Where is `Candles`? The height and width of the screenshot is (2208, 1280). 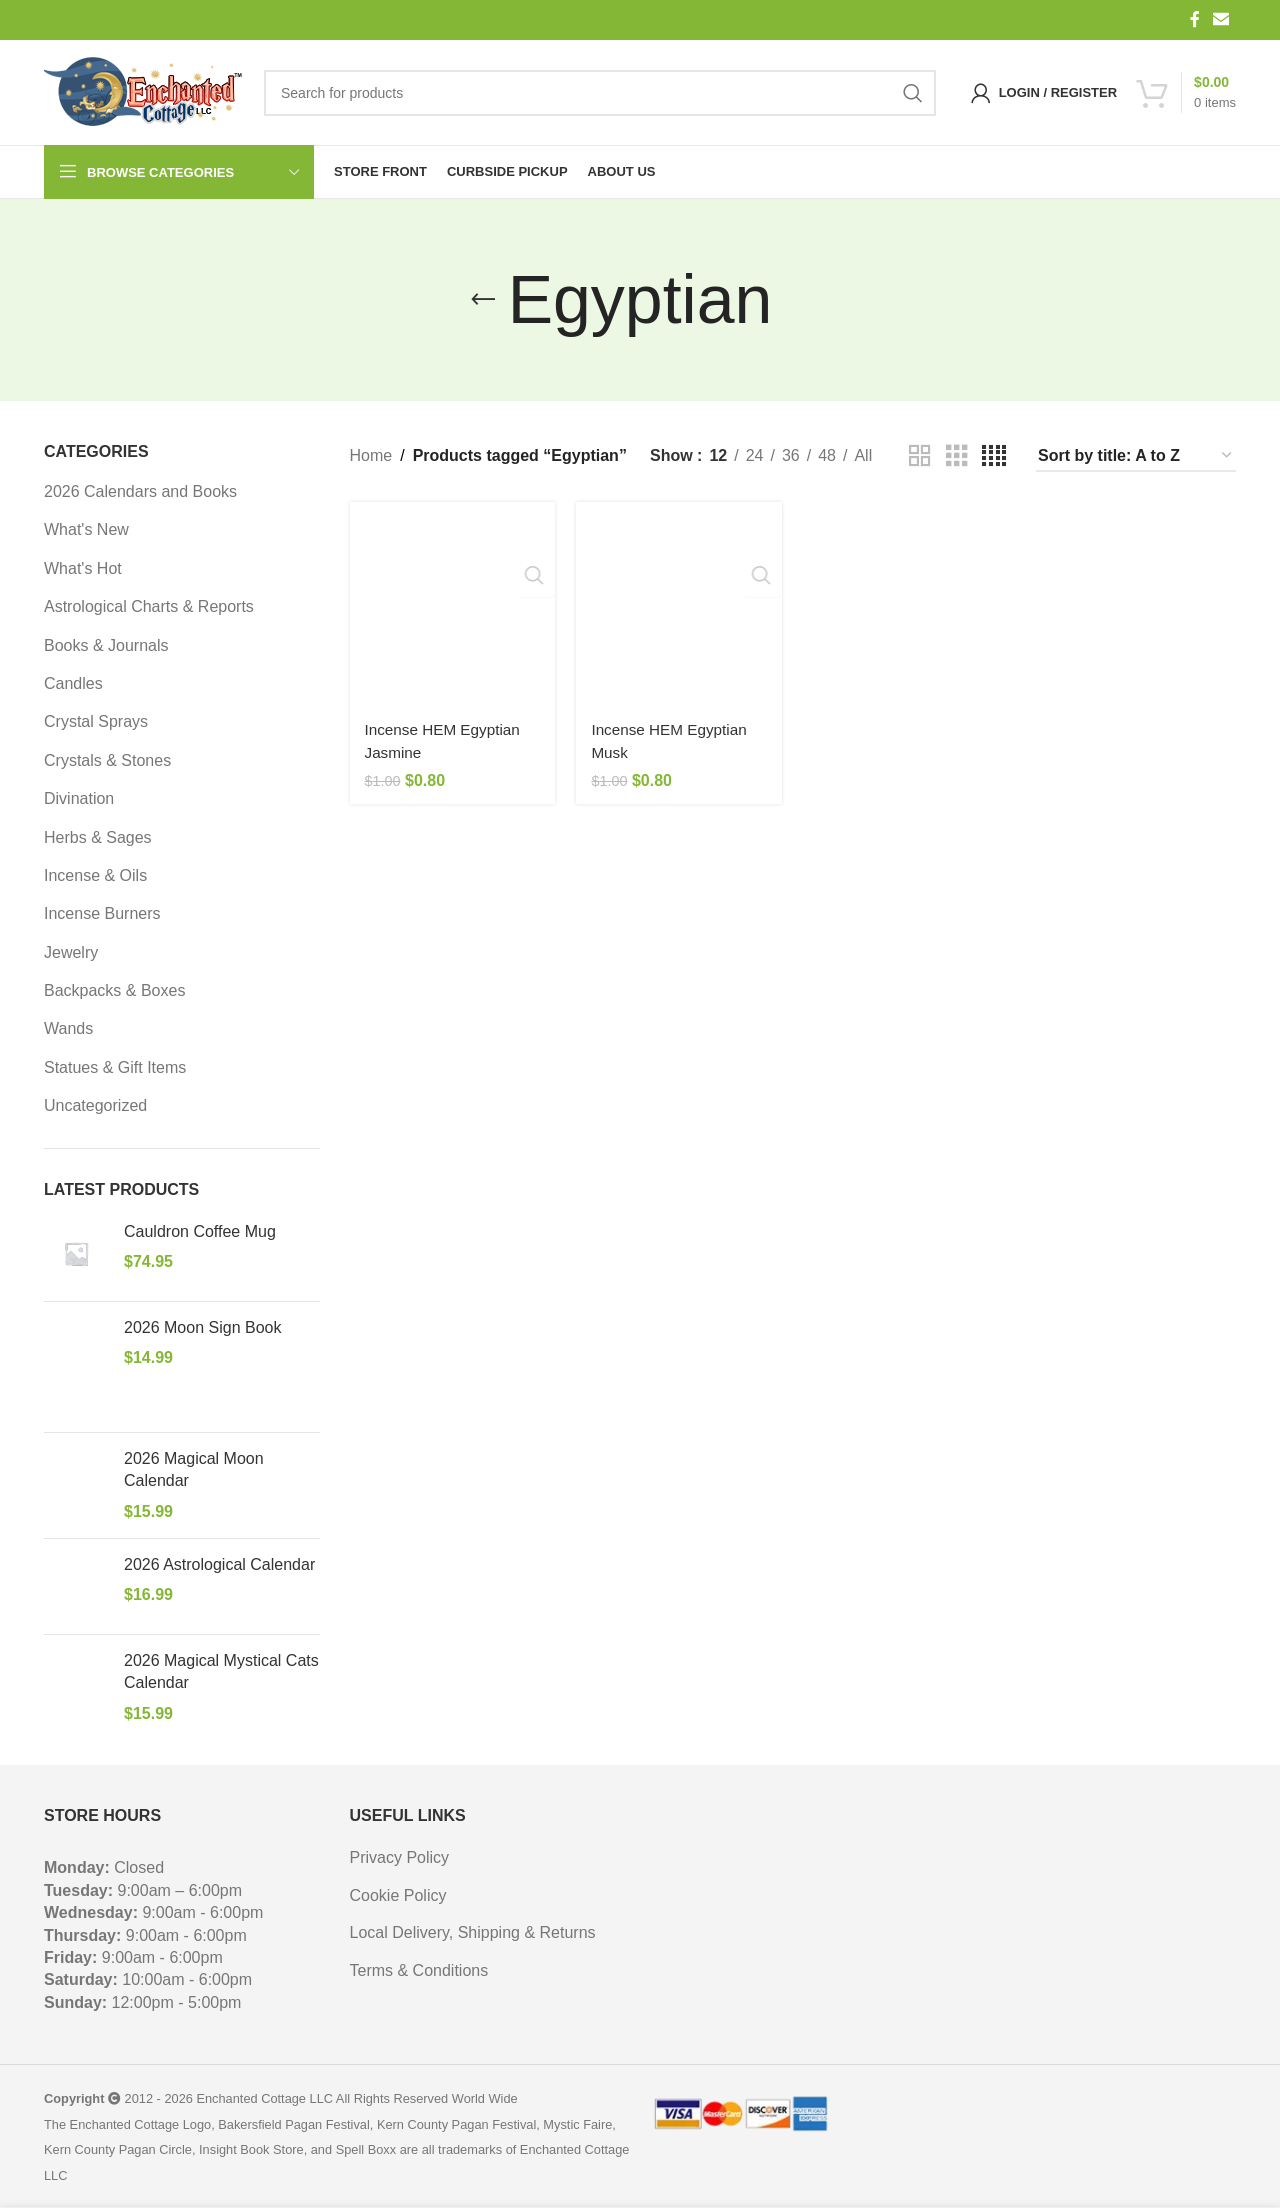 Candles is located at coordinates (73, 683).